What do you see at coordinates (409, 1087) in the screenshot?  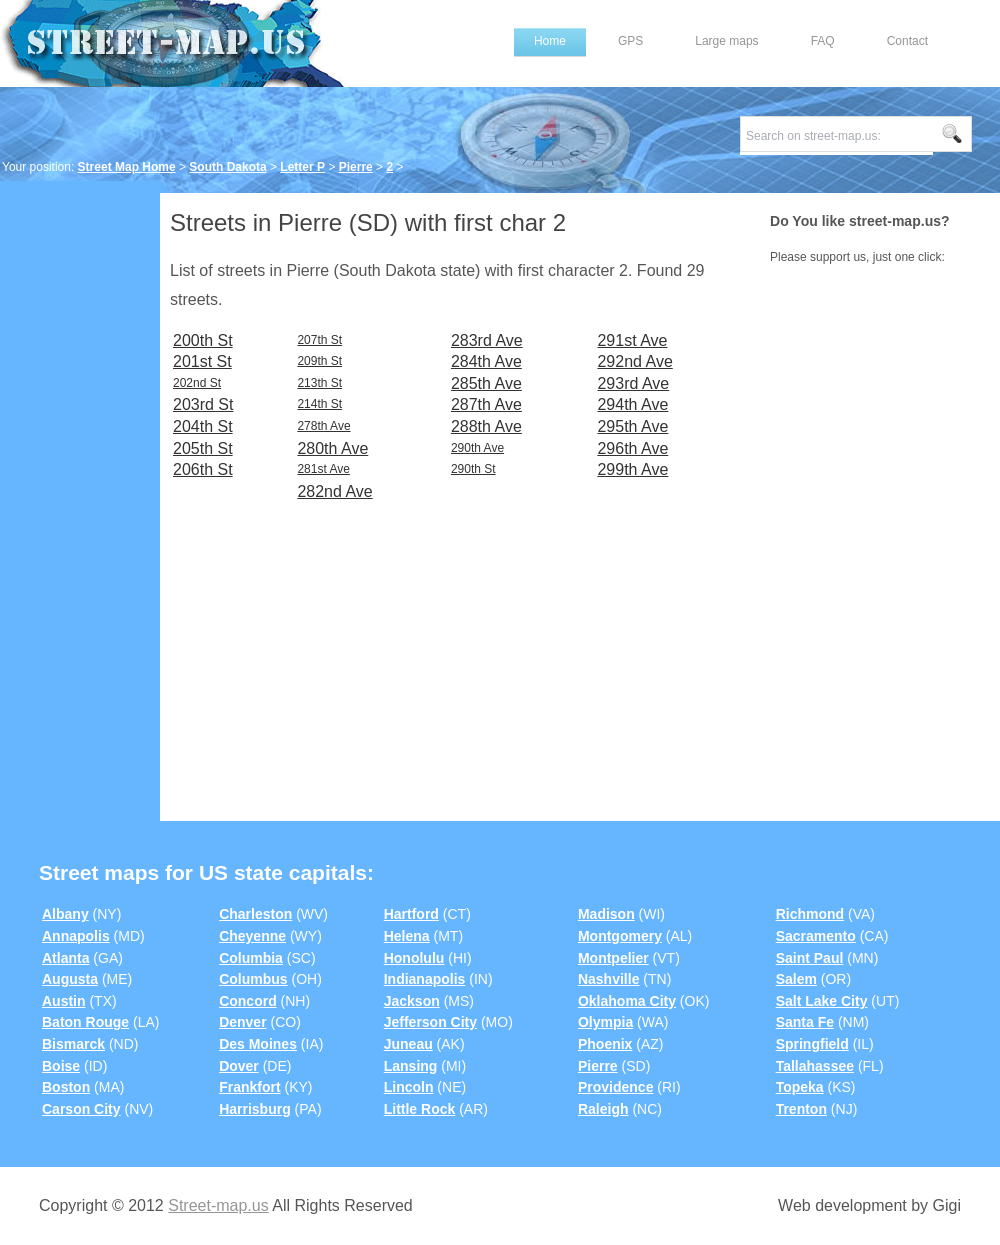 I see `Lincoln` at bounding box center [409, 1087].